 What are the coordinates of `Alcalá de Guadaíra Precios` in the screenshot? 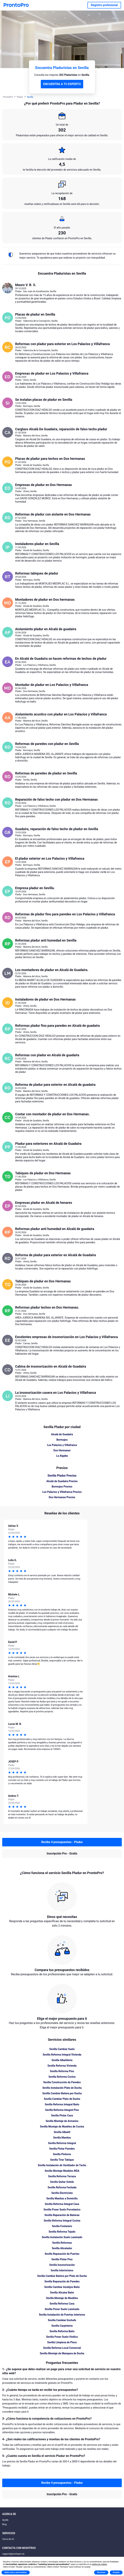 It's located at (62, 1481).